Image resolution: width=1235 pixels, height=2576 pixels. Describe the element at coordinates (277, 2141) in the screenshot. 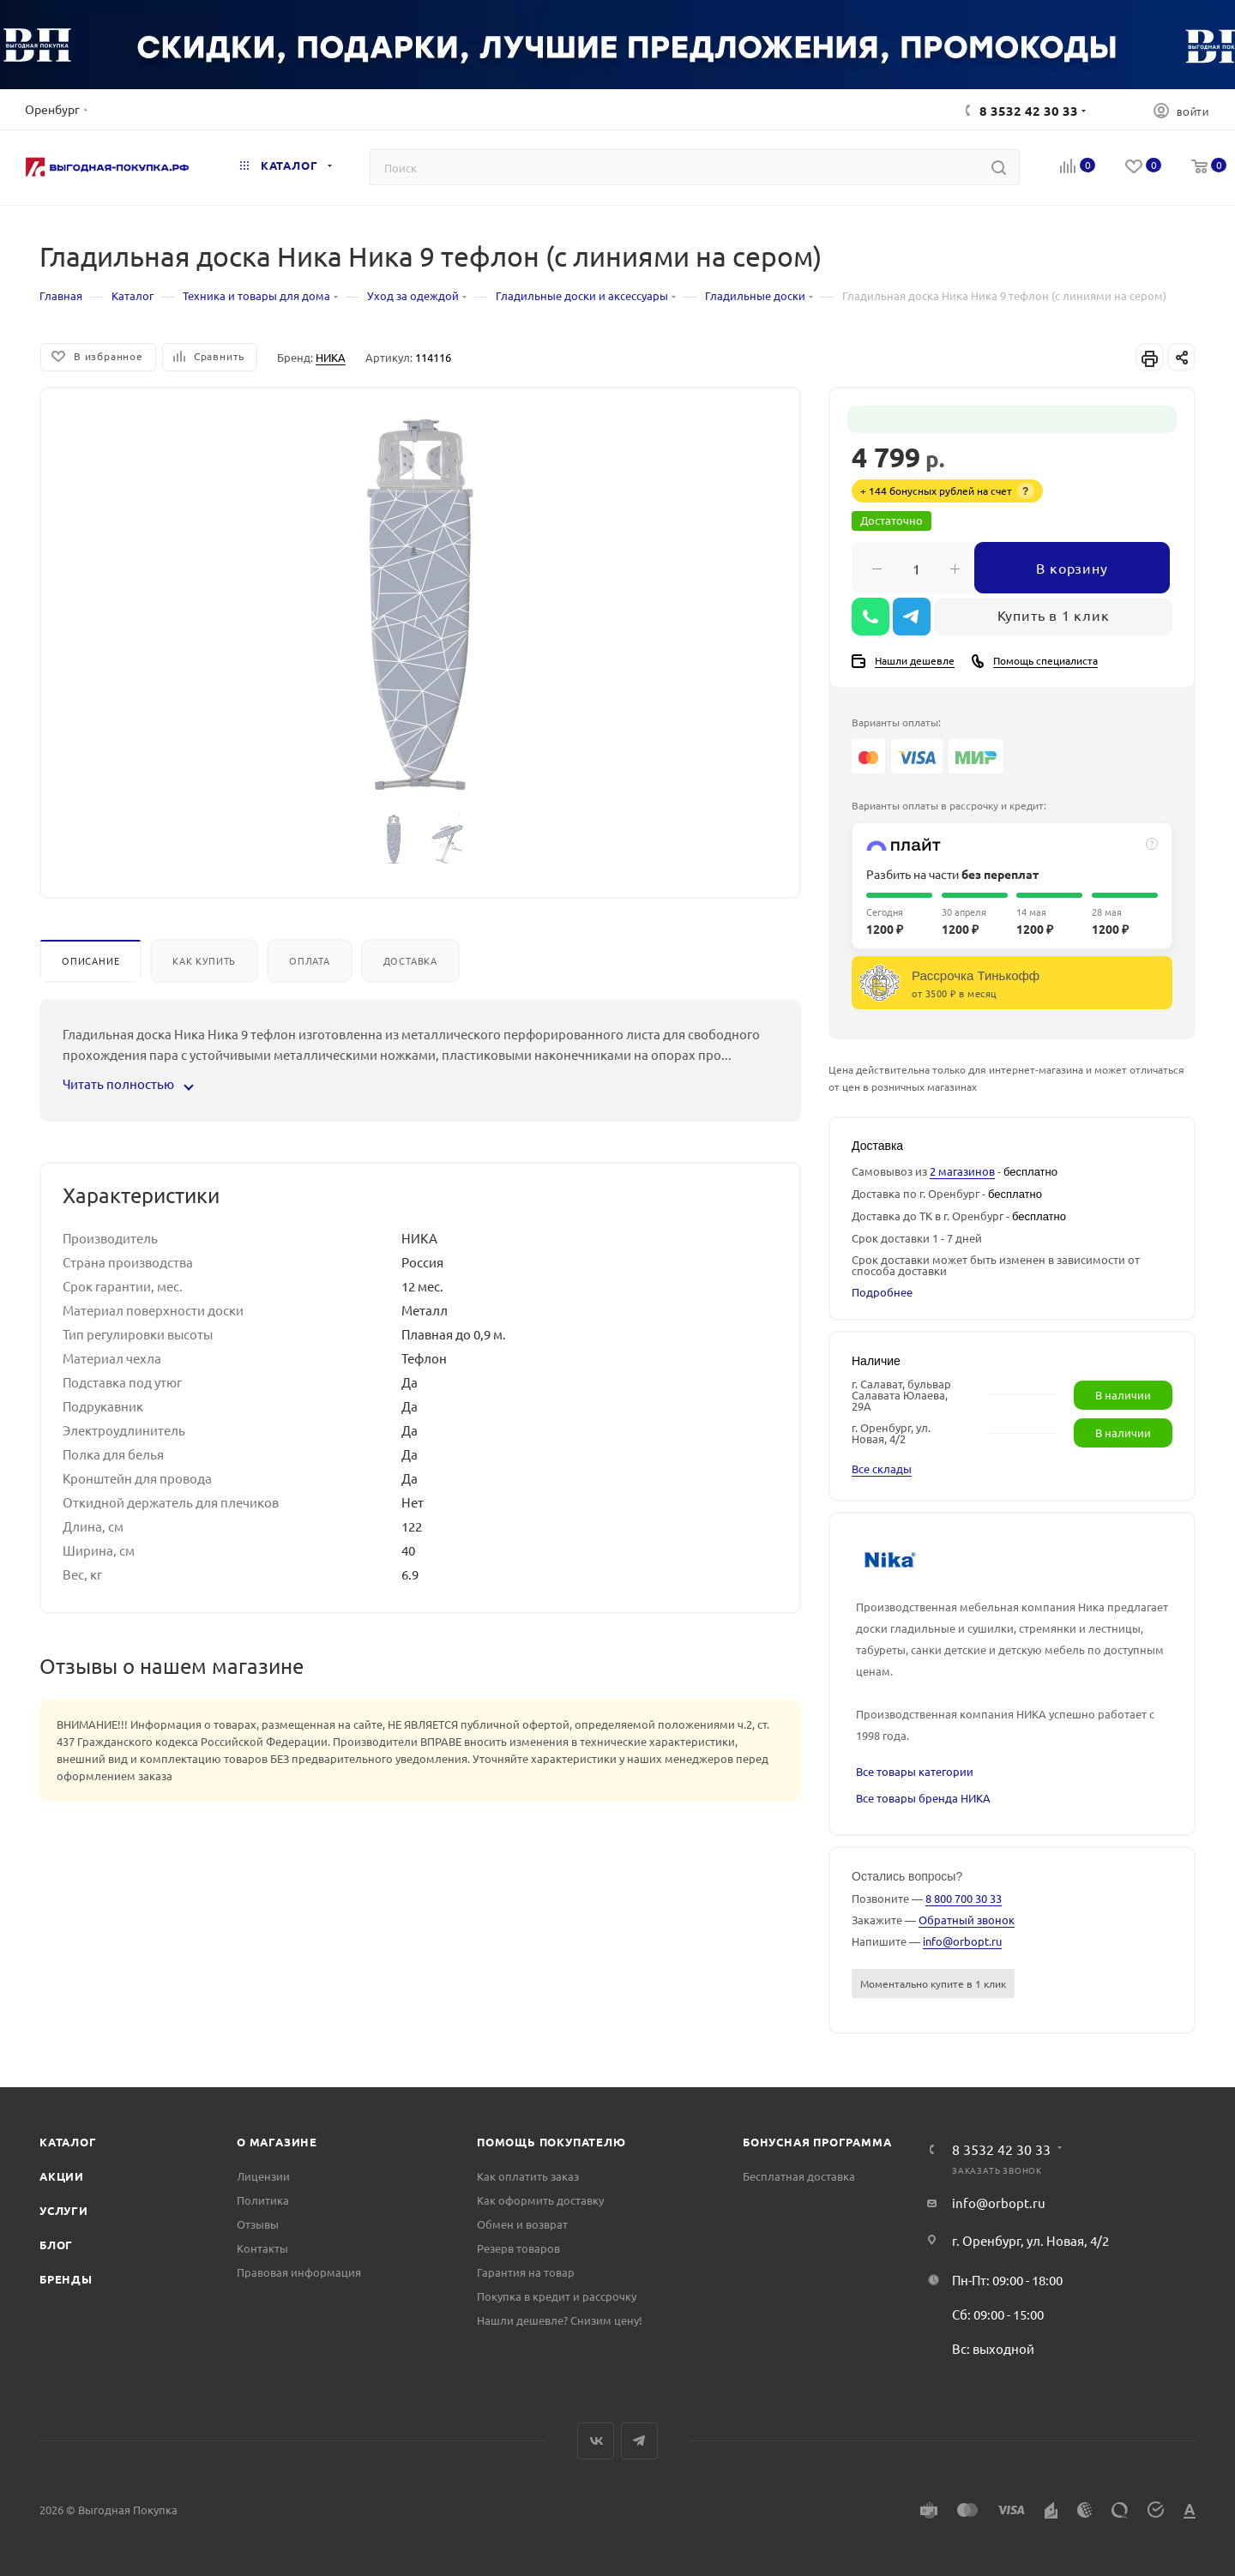

I see `О магазине` at that location.